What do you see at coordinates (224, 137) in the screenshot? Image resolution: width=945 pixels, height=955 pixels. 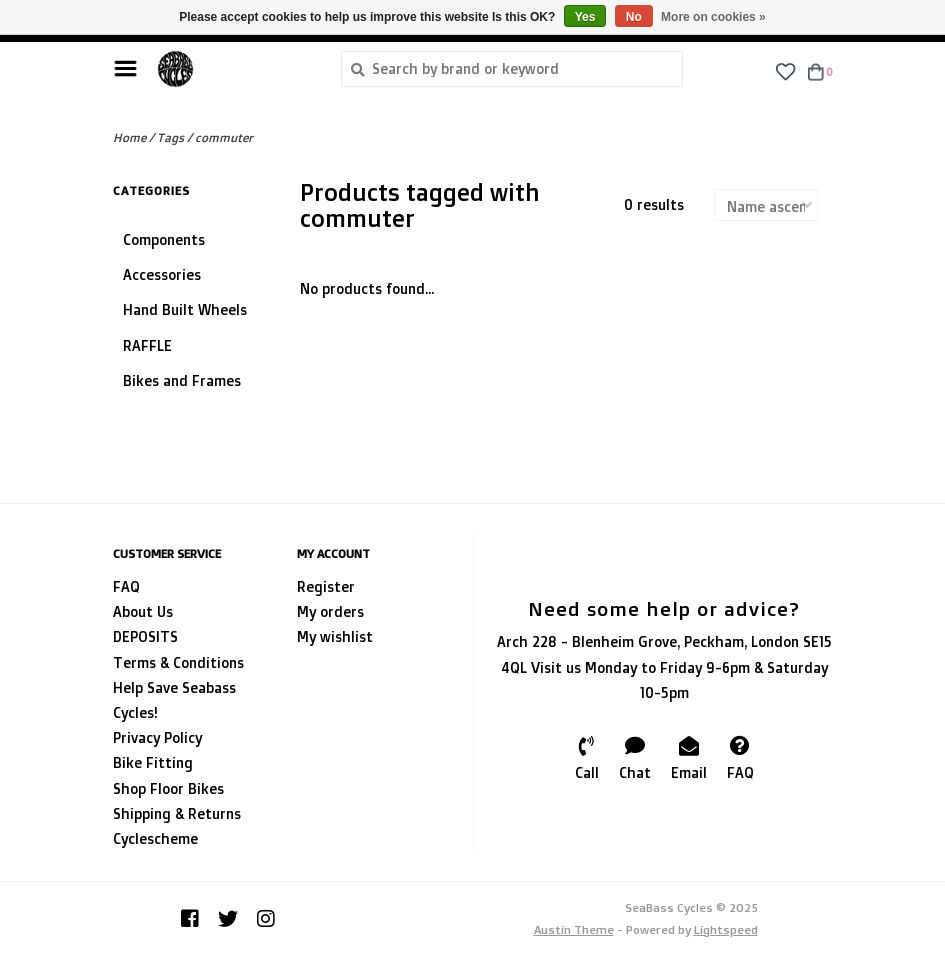 I see `commuter` at bounding box center [224, 137].